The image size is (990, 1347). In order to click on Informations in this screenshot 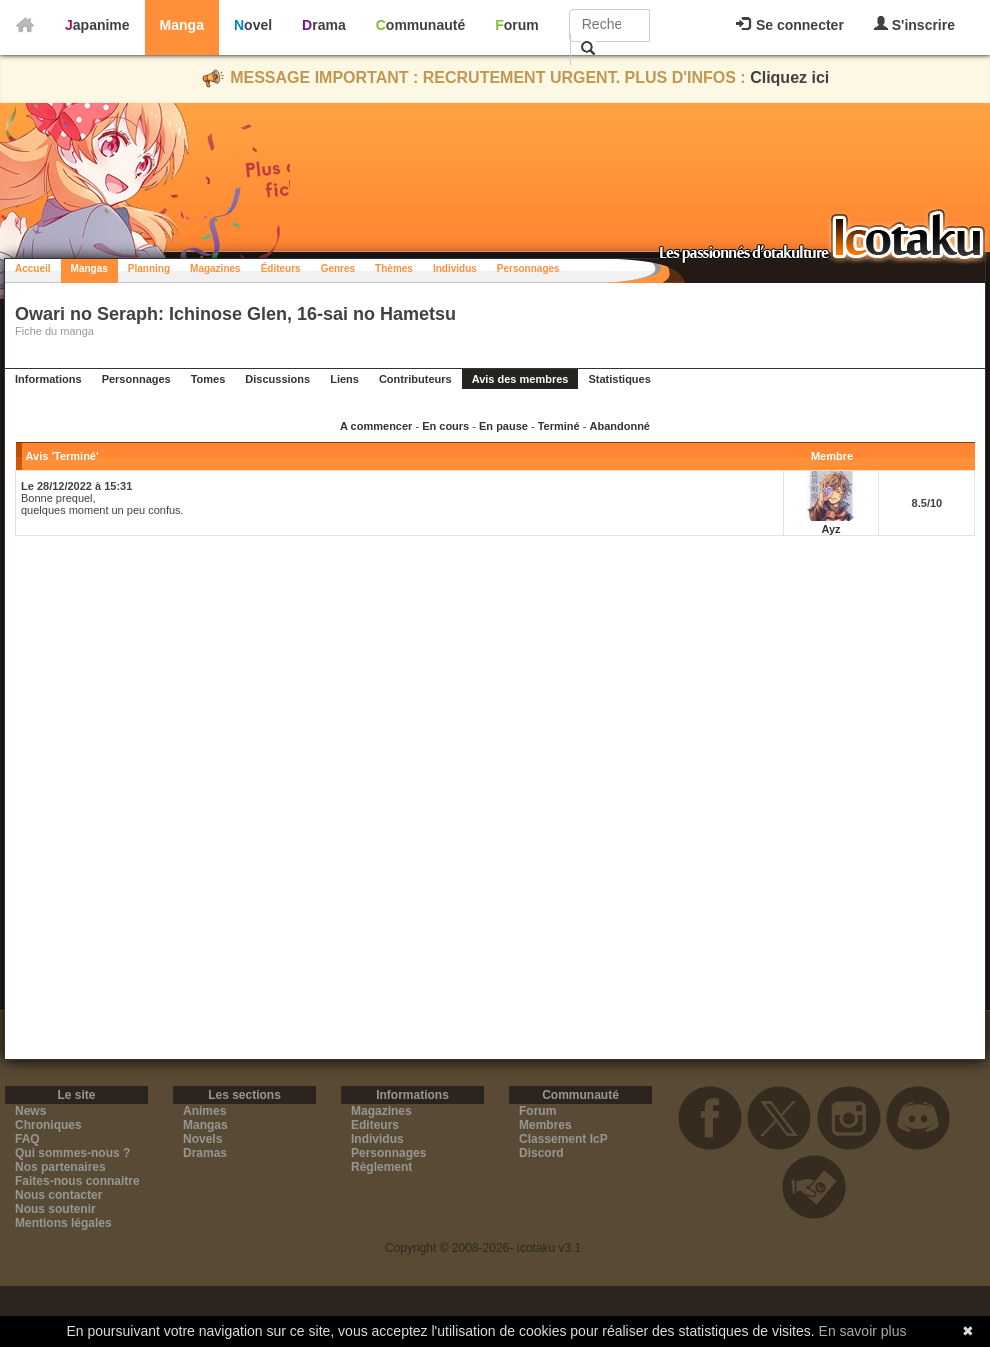, I will do `click(48, 379)`.